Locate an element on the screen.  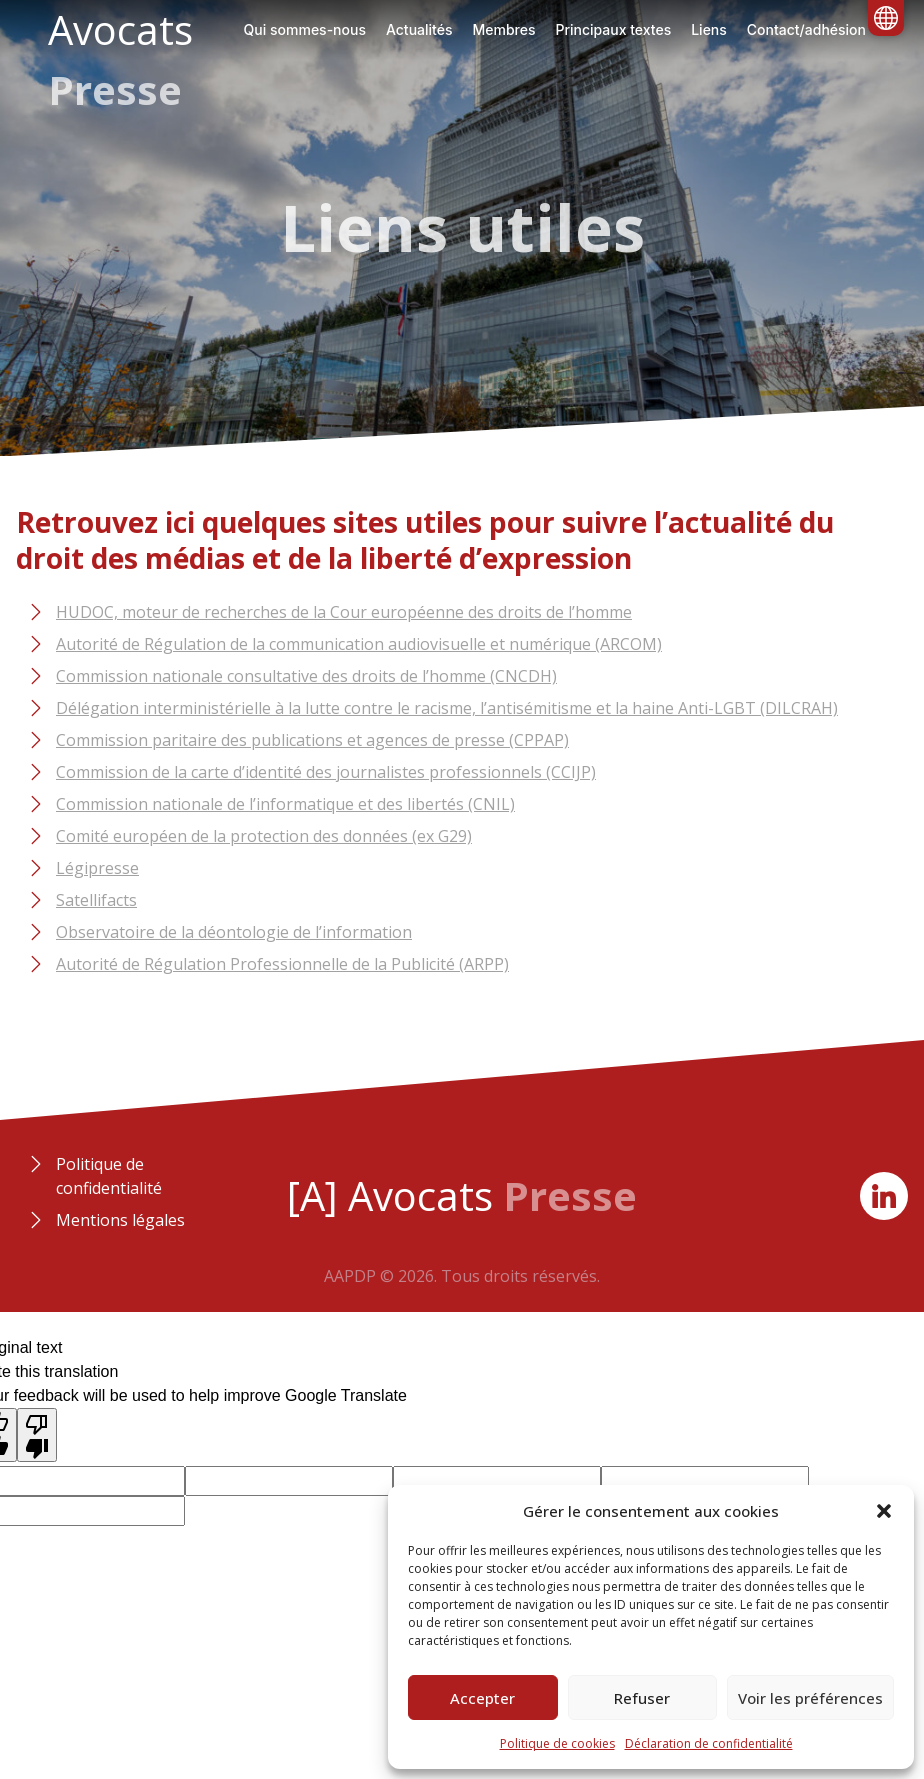
Commission paritaire des publications et agences de presse (CPPAP) is located at coordinates (312, 740).